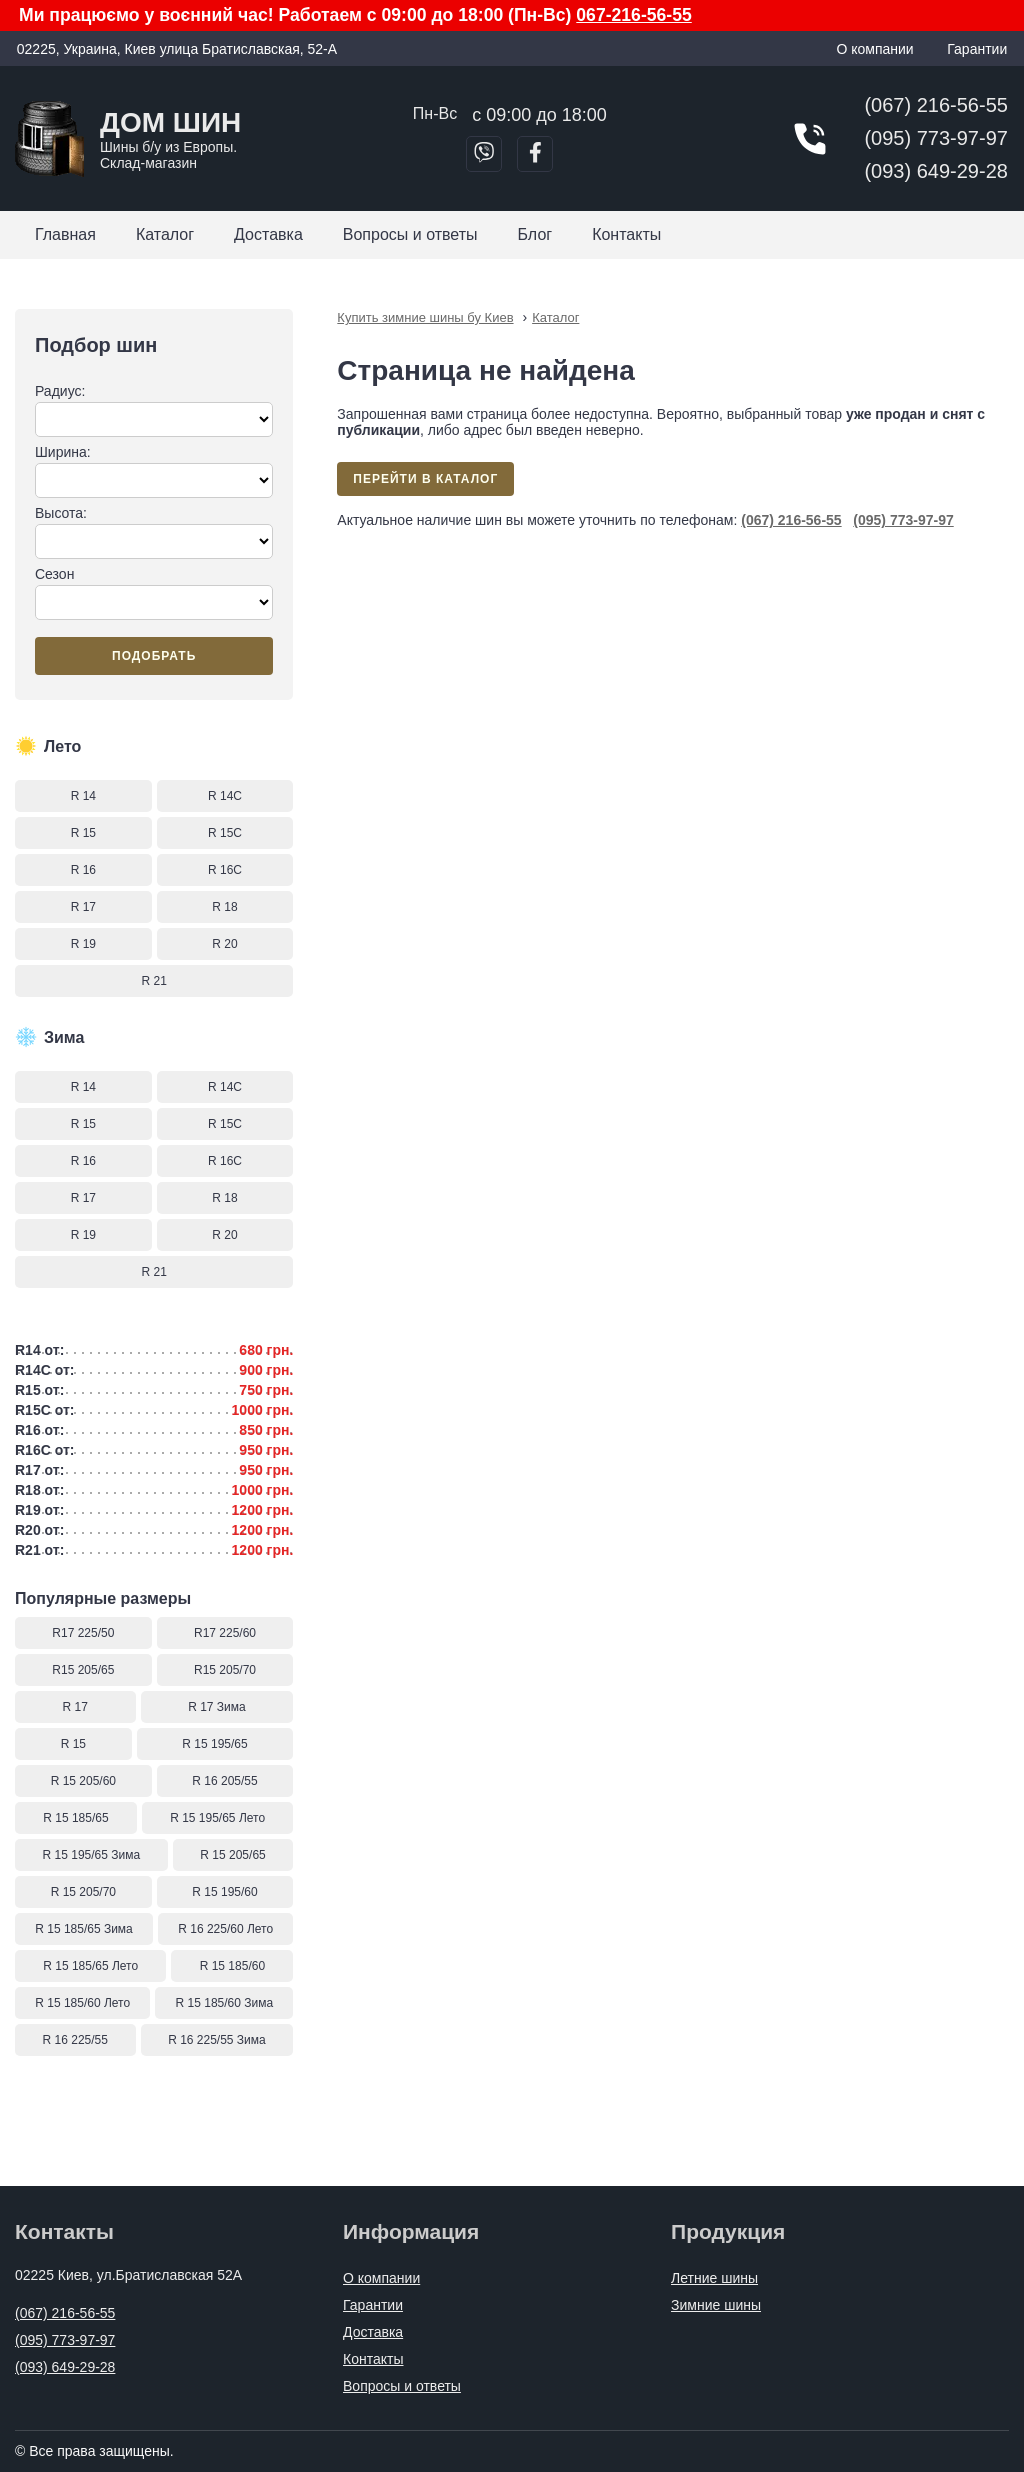  What do you see at coordinates (154, 656) in the screenshot?
I see `Подобрать` at bounding box center [154, 656].